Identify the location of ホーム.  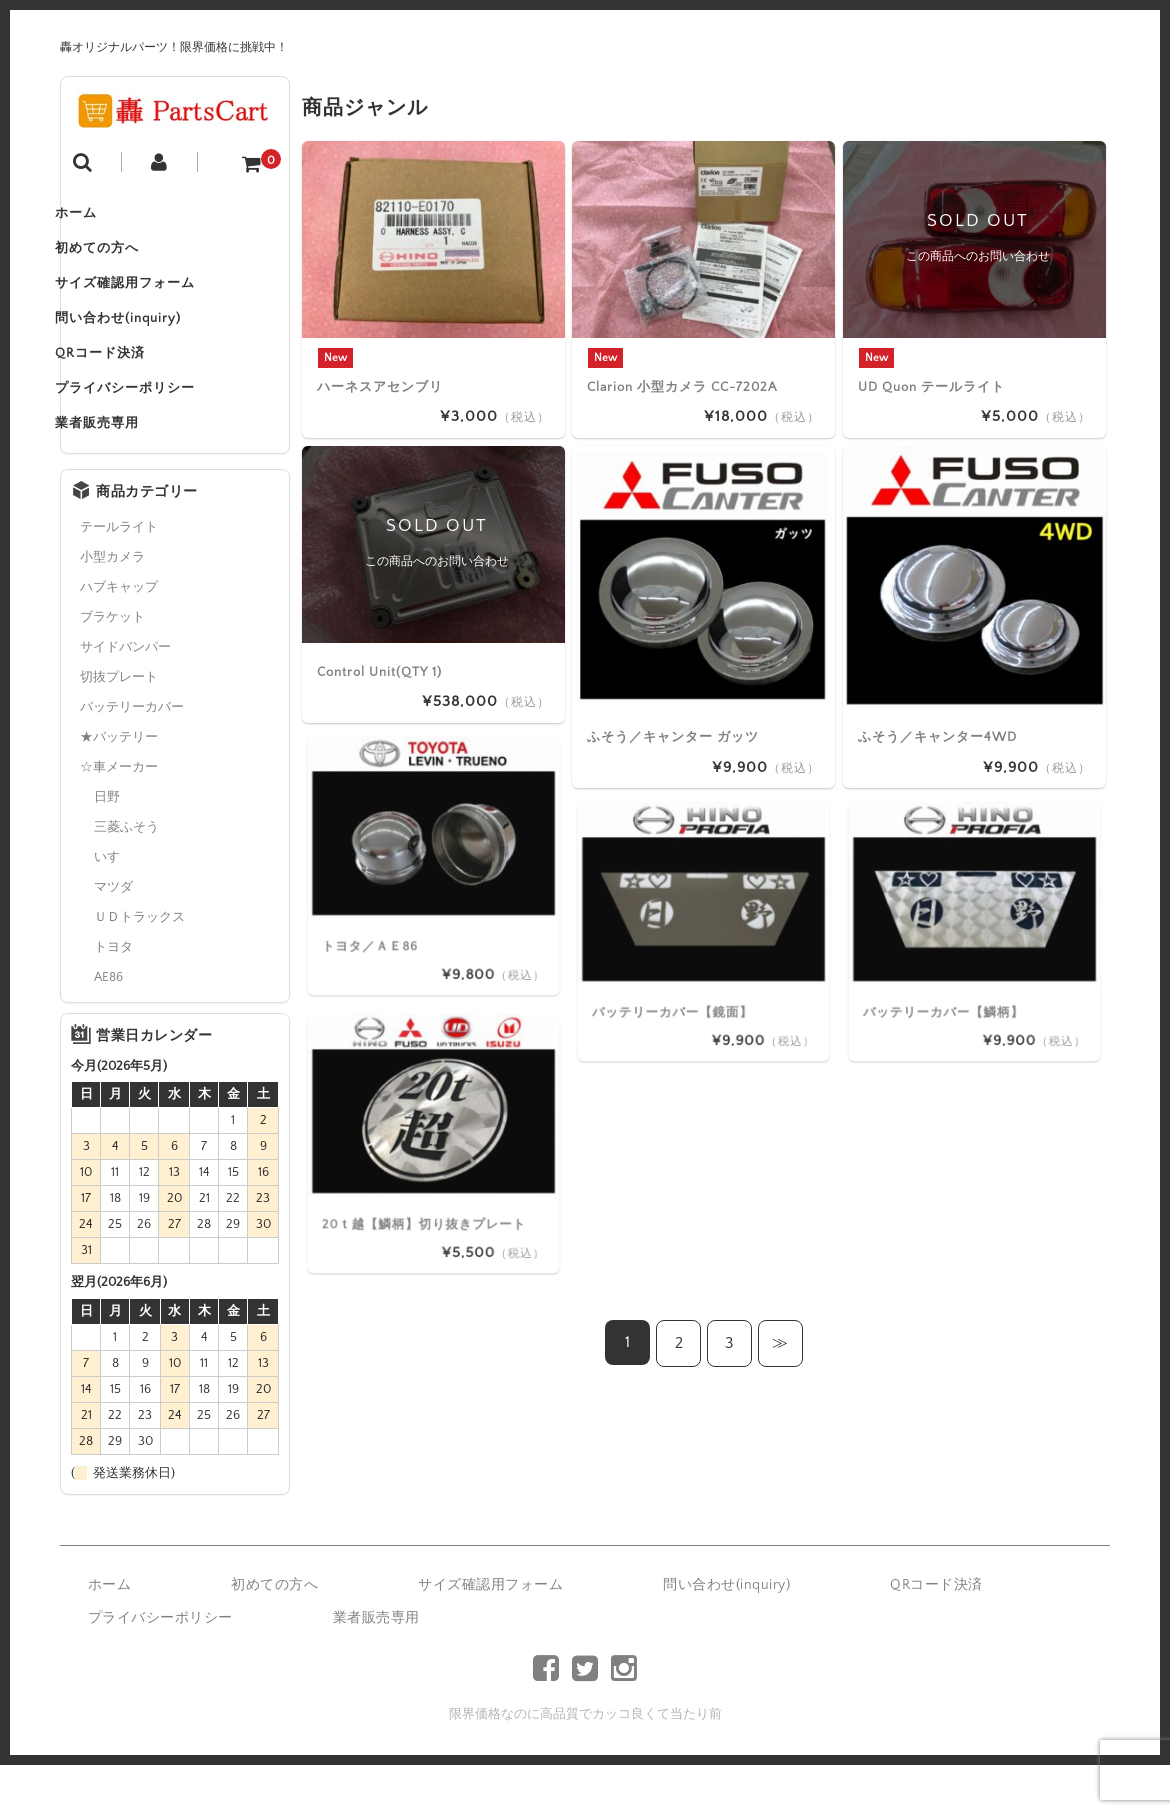
(102, 218).